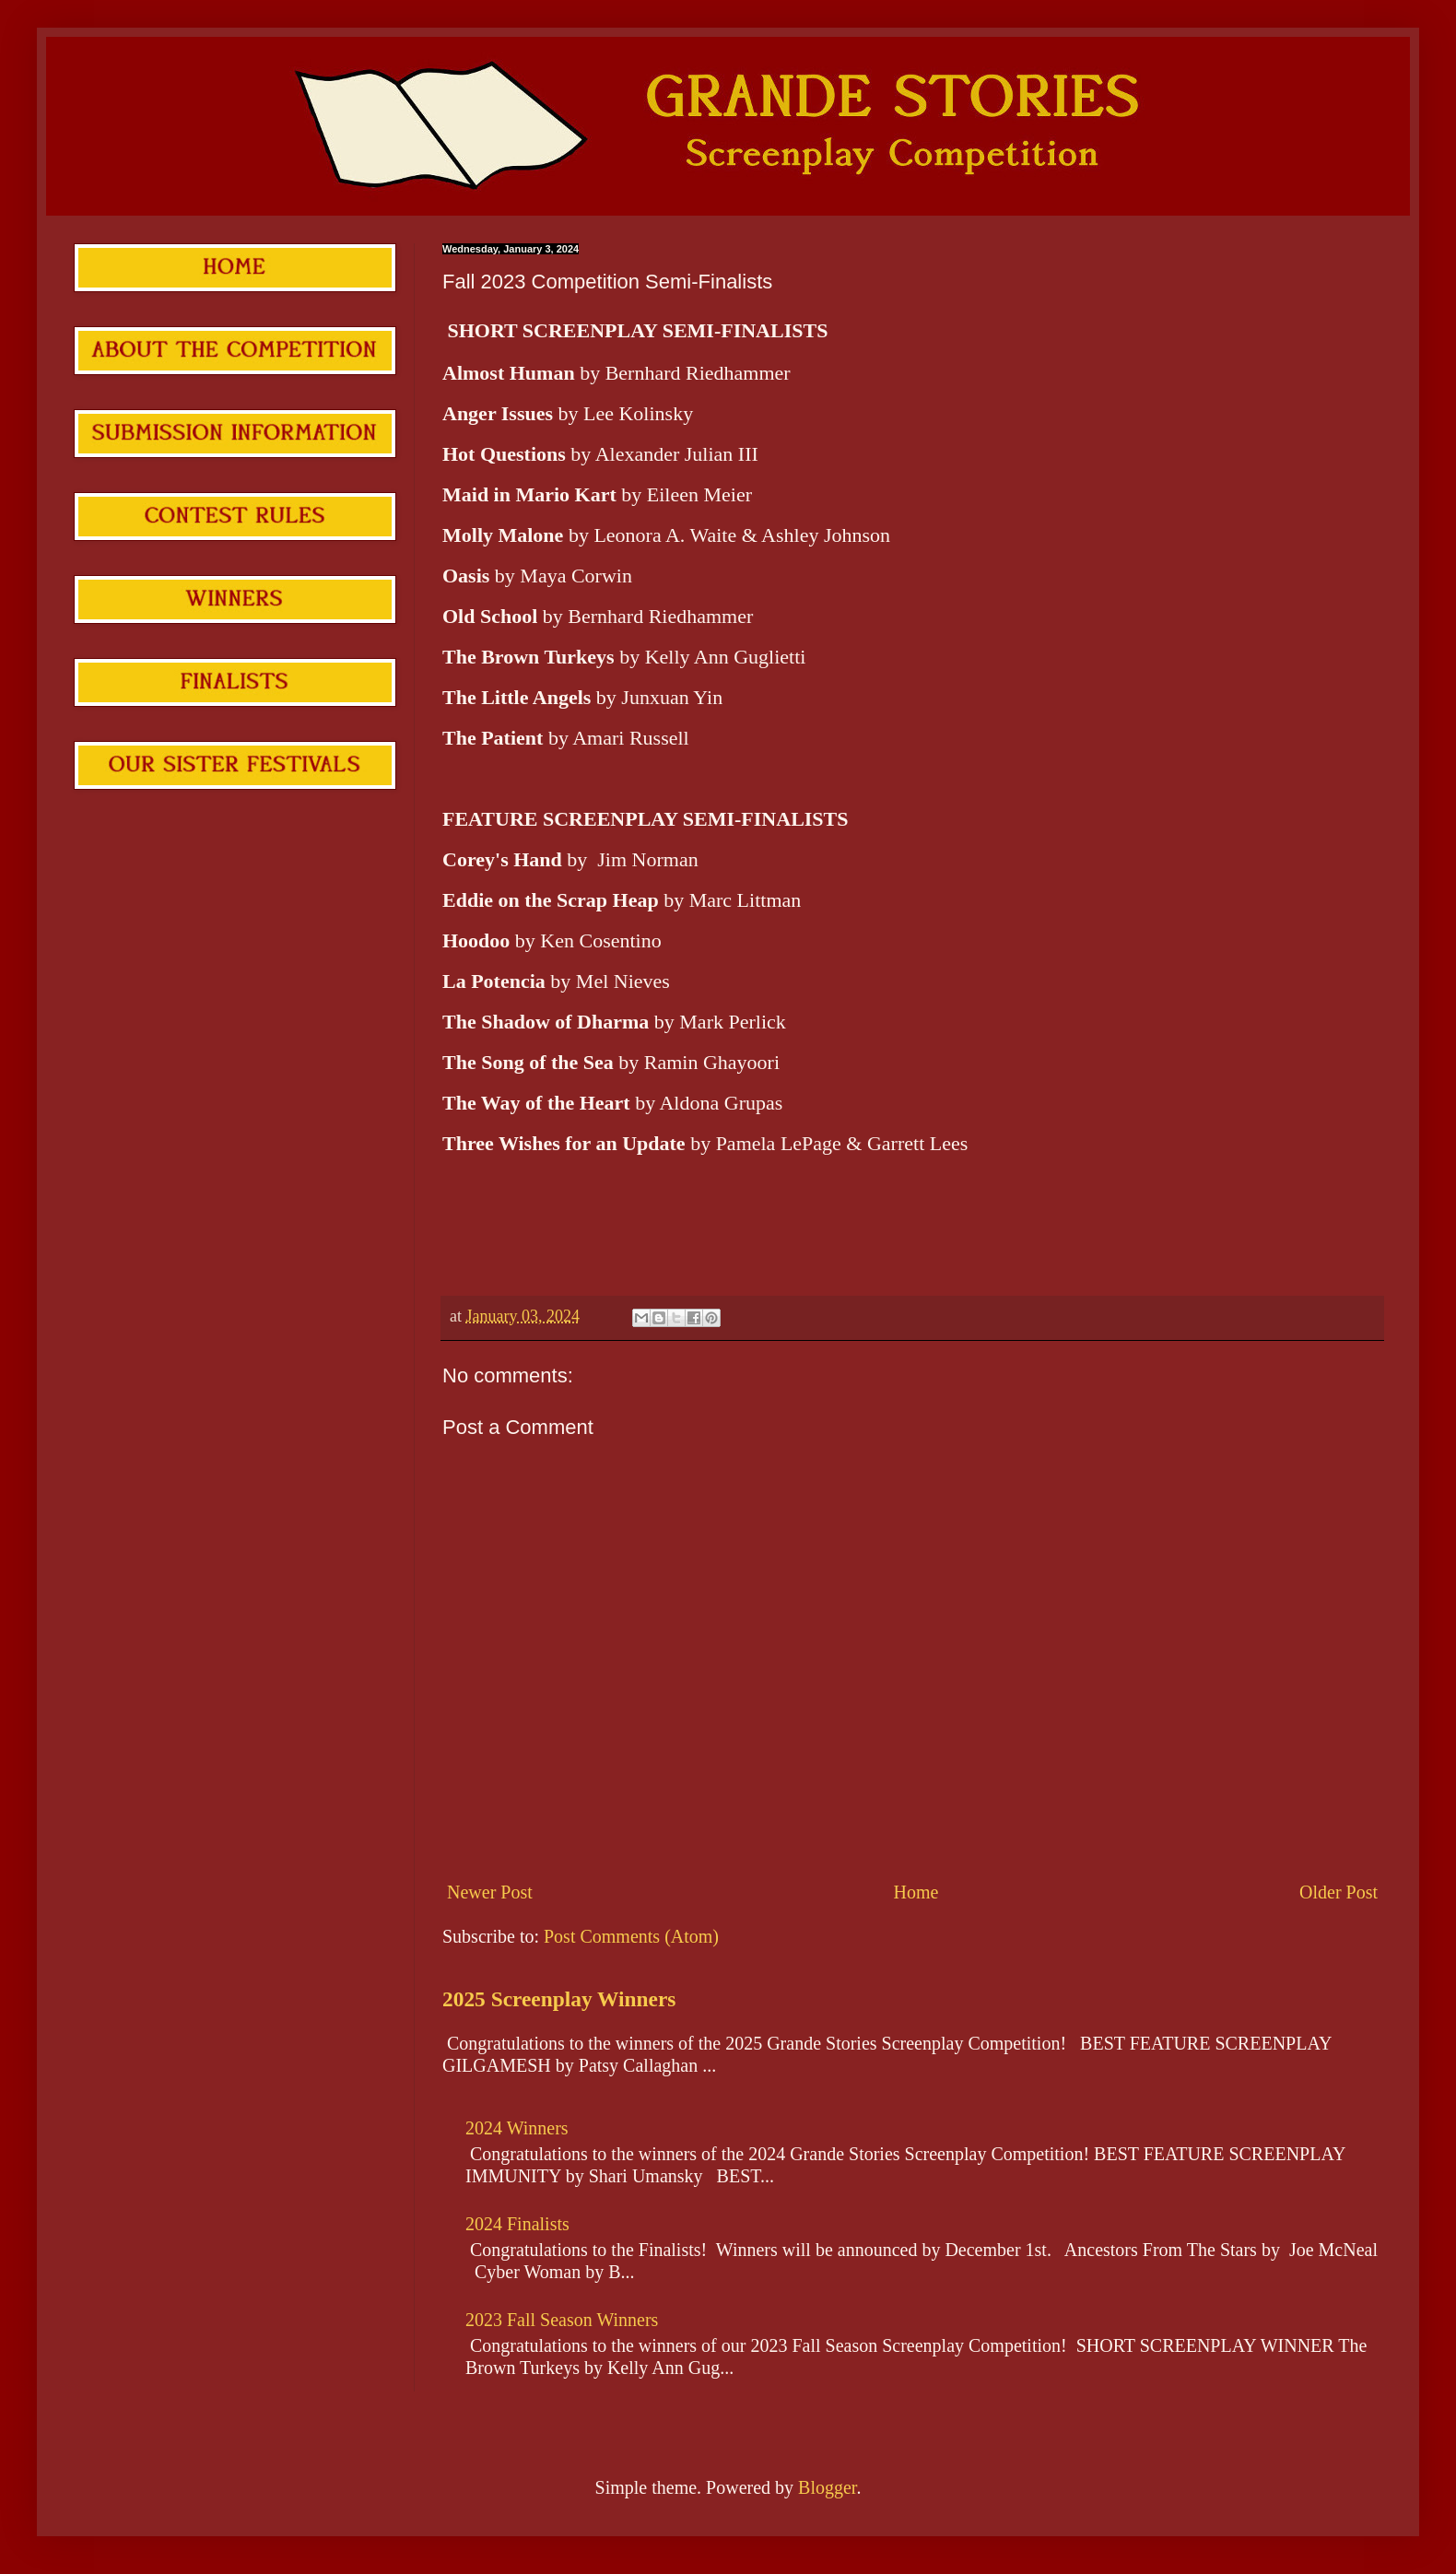 The height and width of the screenshot is (2574, 1456). Describe the element at coordinates (561, 2320) in the screenshot. I see `2023 Fall Season Winners` at that location.